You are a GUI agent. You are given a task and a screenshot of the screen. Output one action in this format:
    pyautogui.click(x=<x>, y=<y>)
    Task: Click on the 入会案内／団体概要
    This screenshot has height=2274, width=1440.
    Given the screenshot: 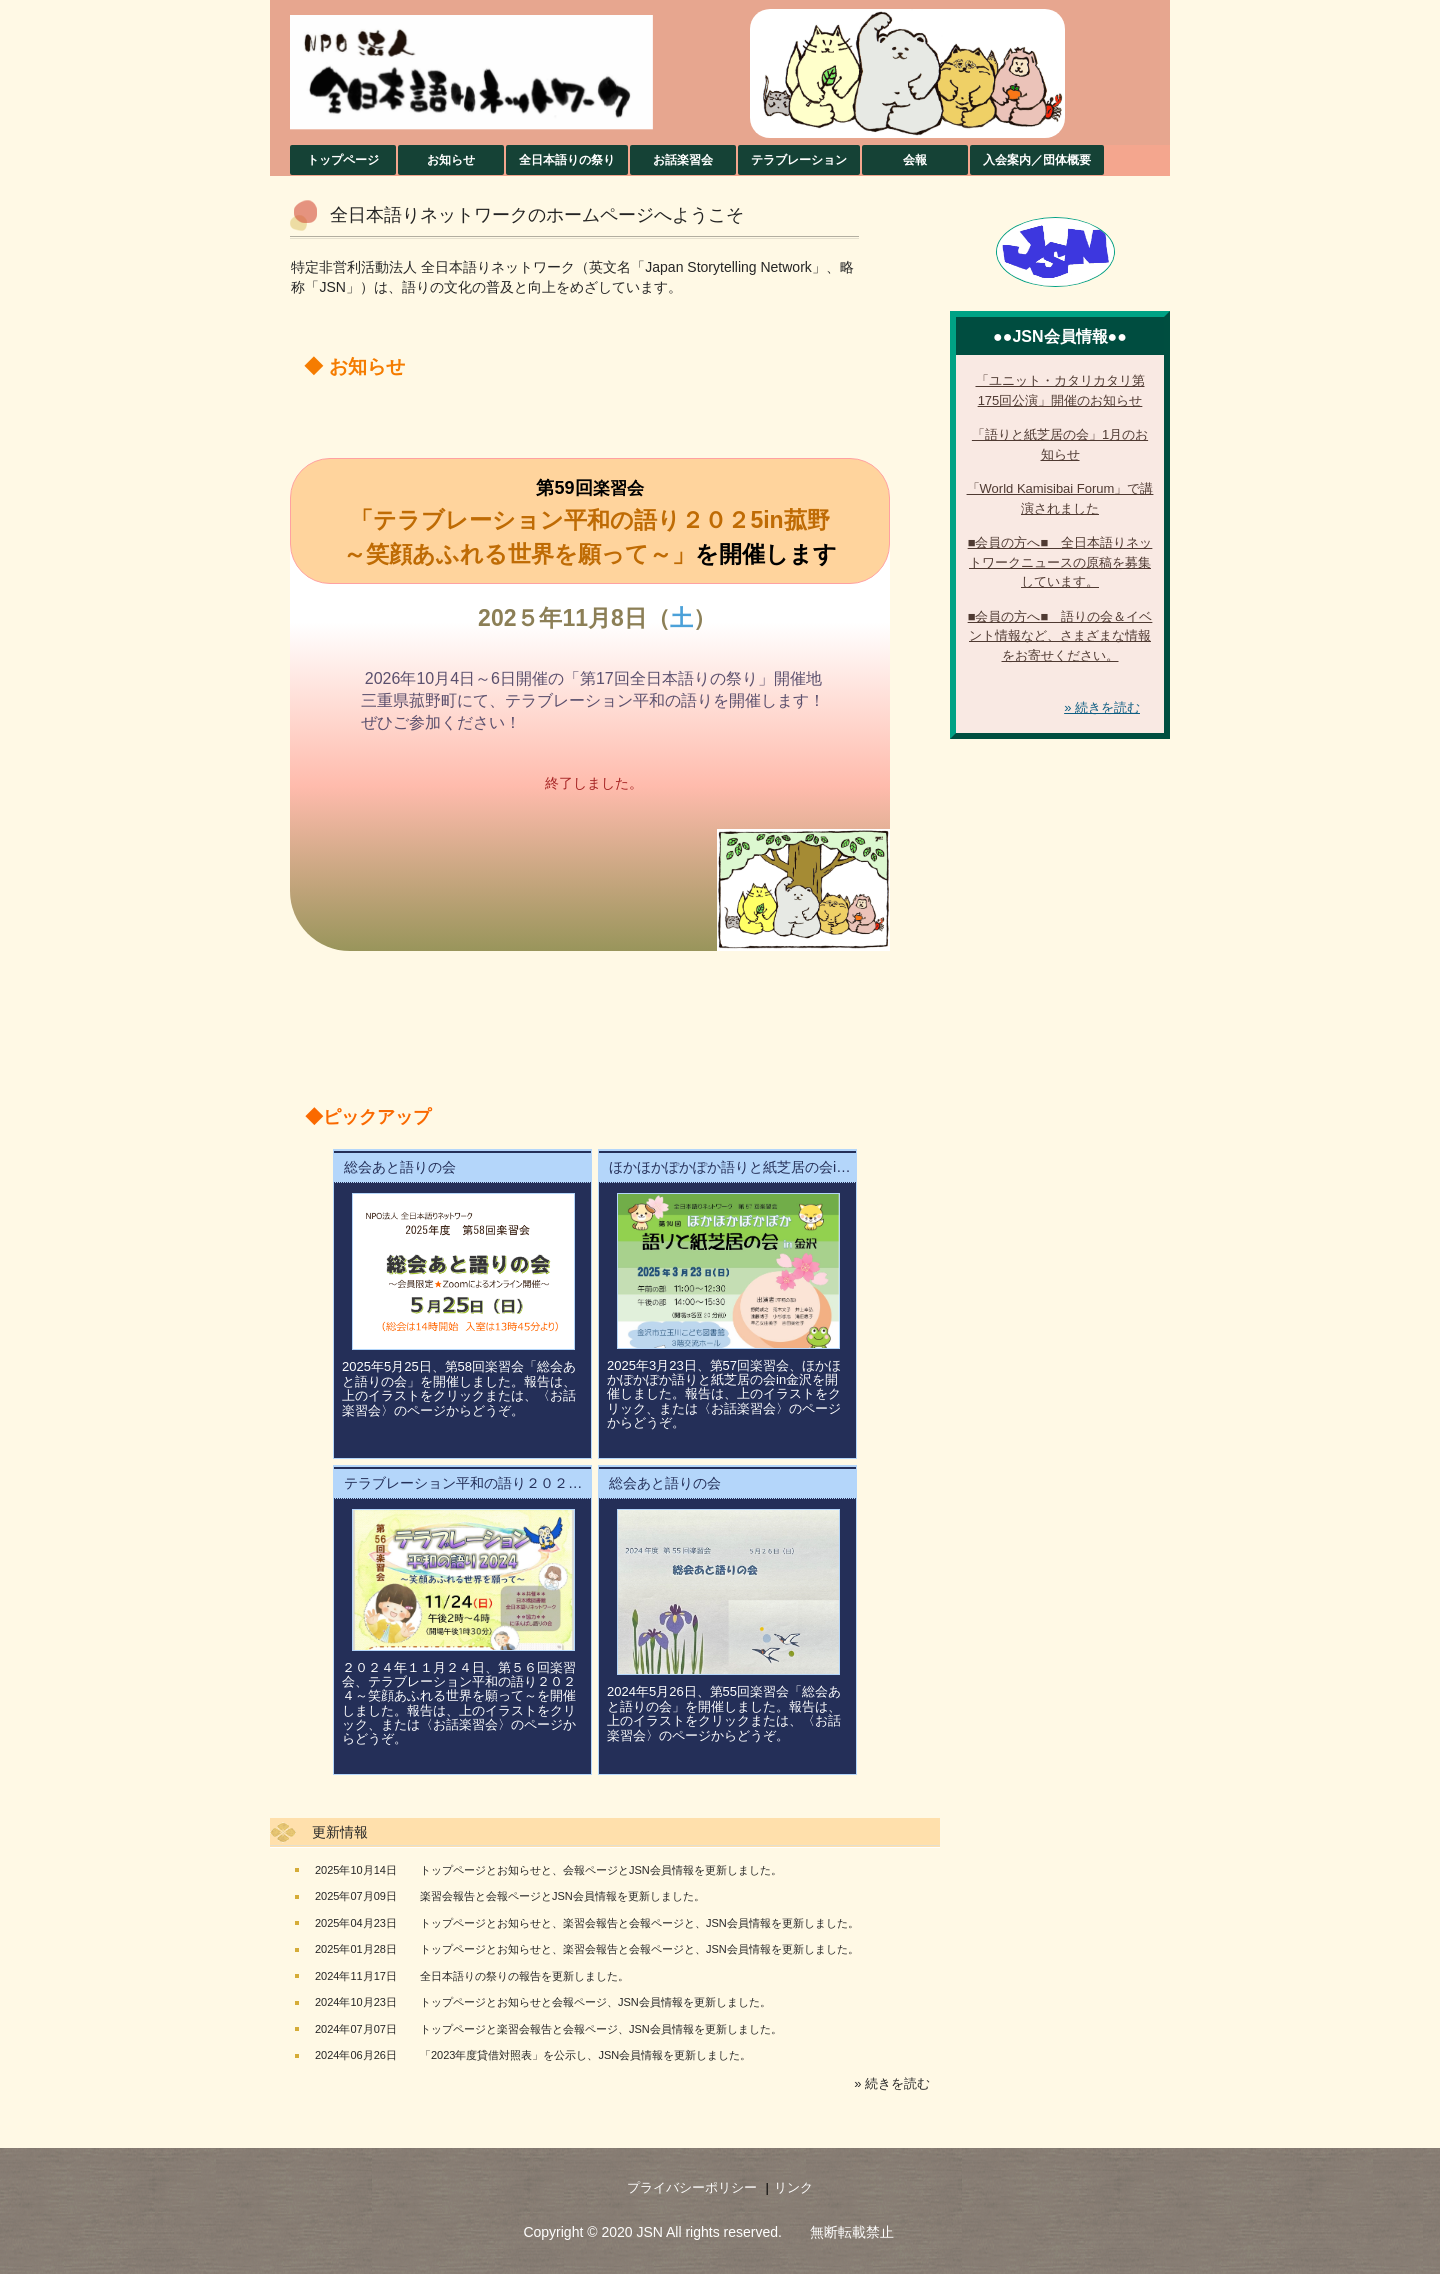 What is the action you would take?
    pyautogui.click(x=1037, y=160)
    